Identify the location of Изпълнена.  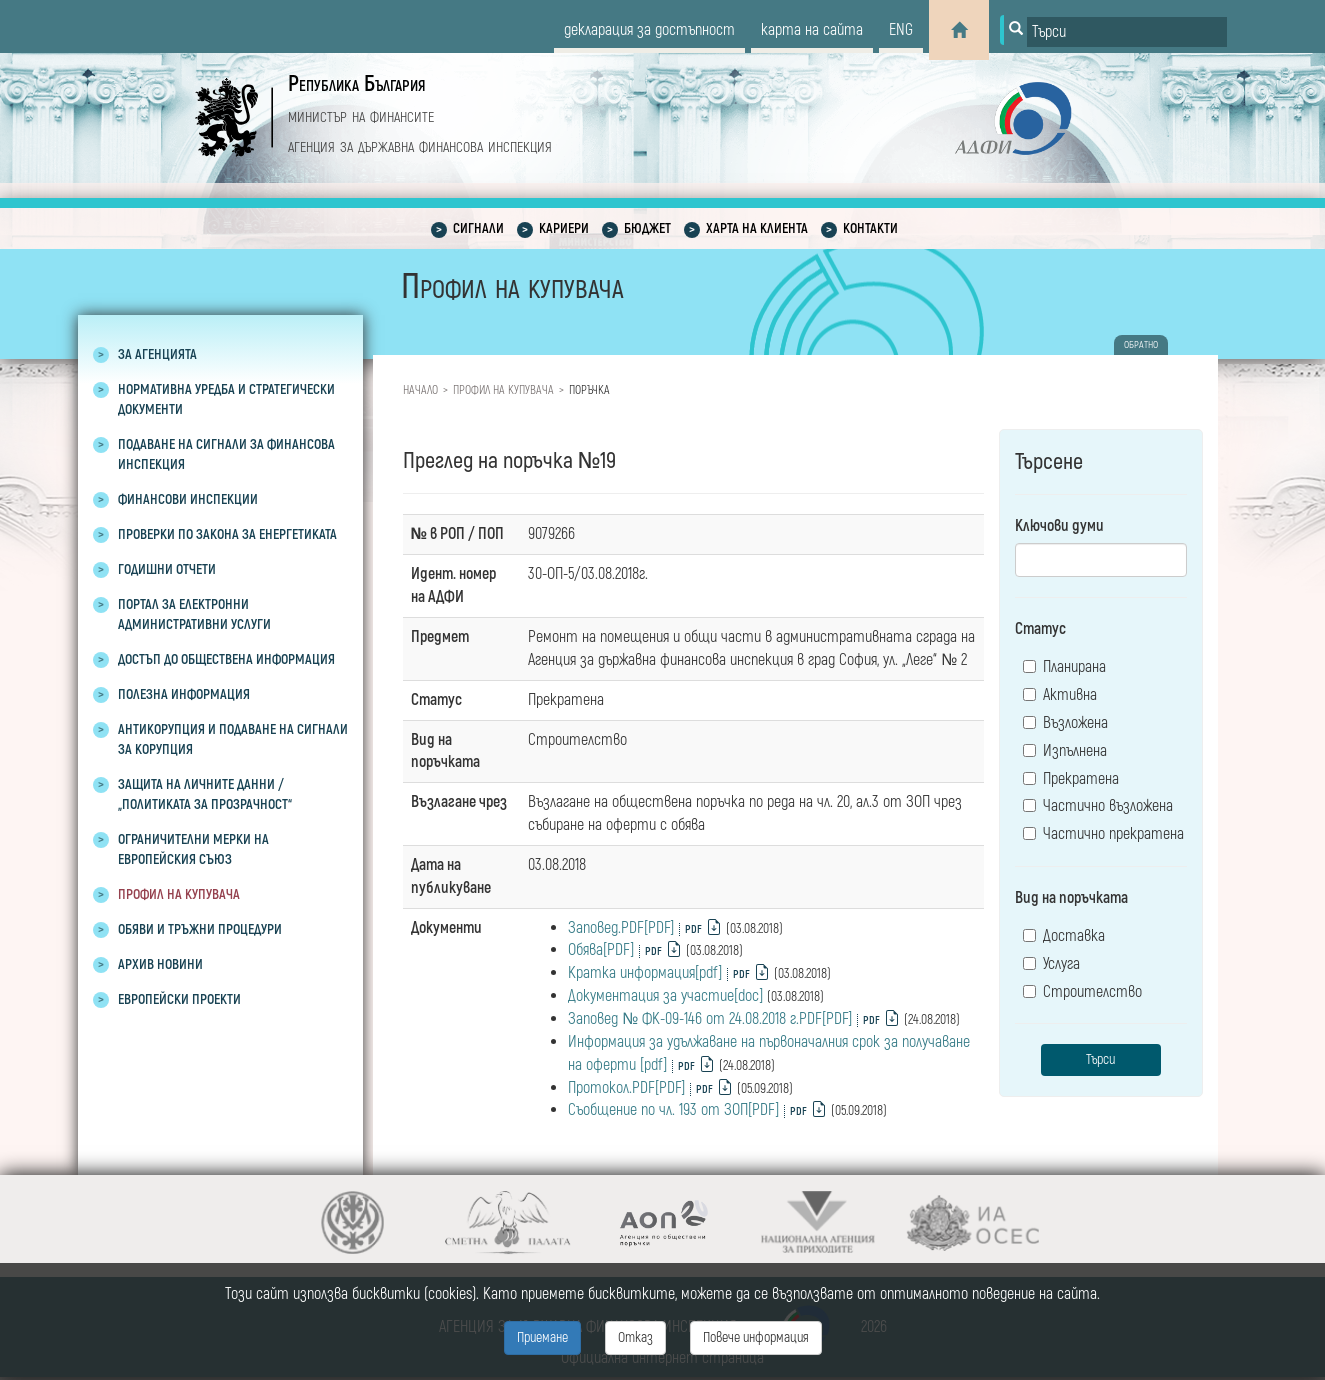
(1065, 751).